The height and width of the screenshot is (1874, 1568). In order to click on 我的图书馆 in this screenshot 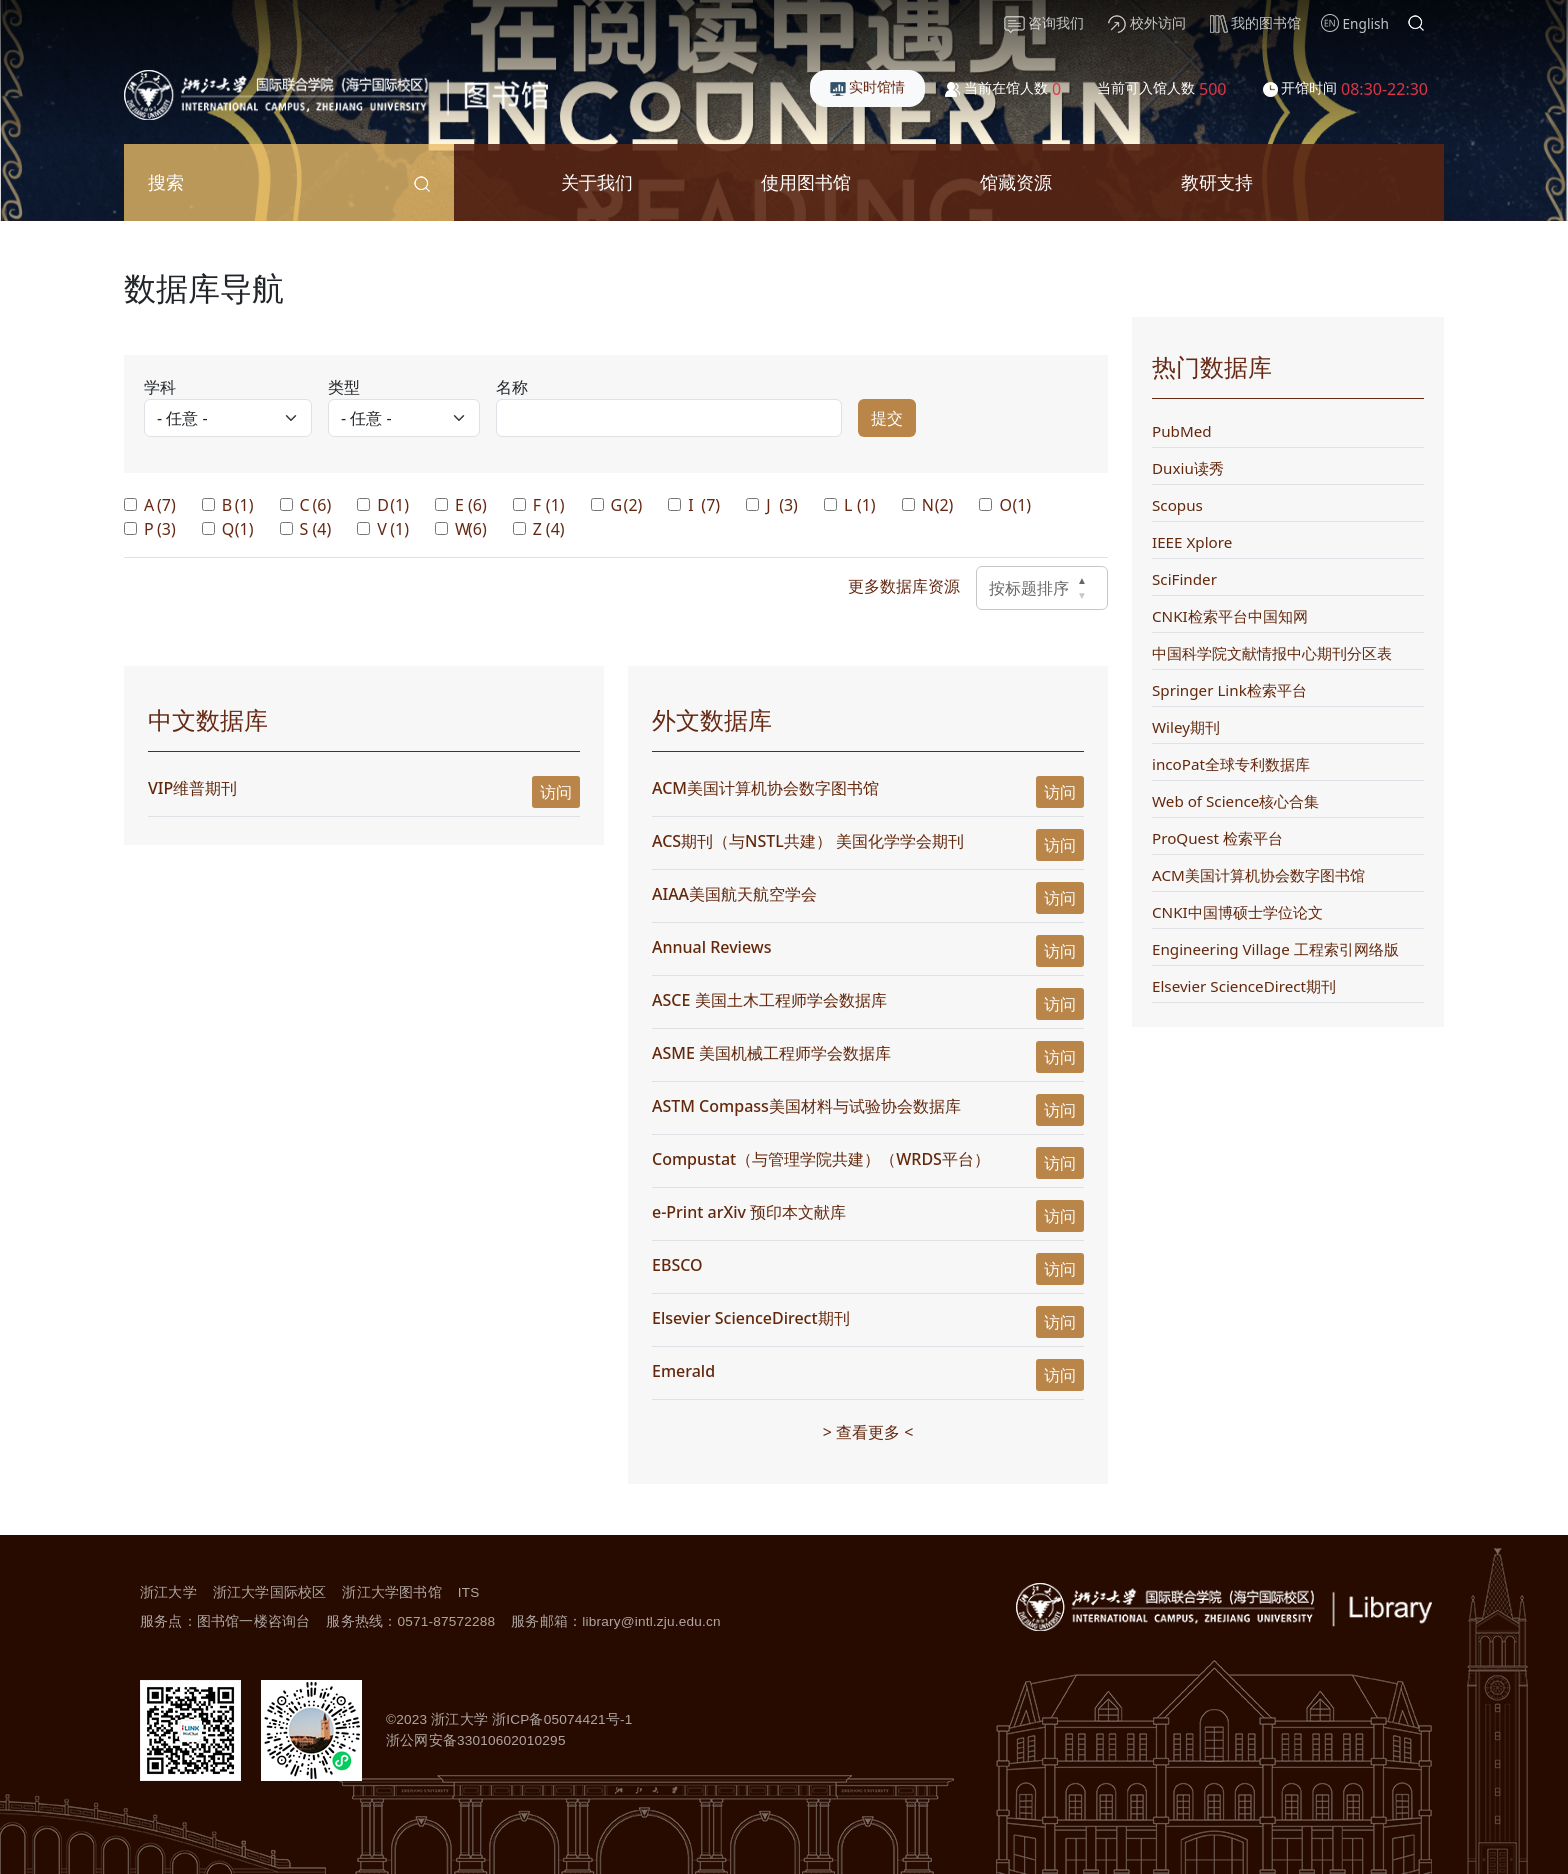, I will do `click(1256, 23)`.